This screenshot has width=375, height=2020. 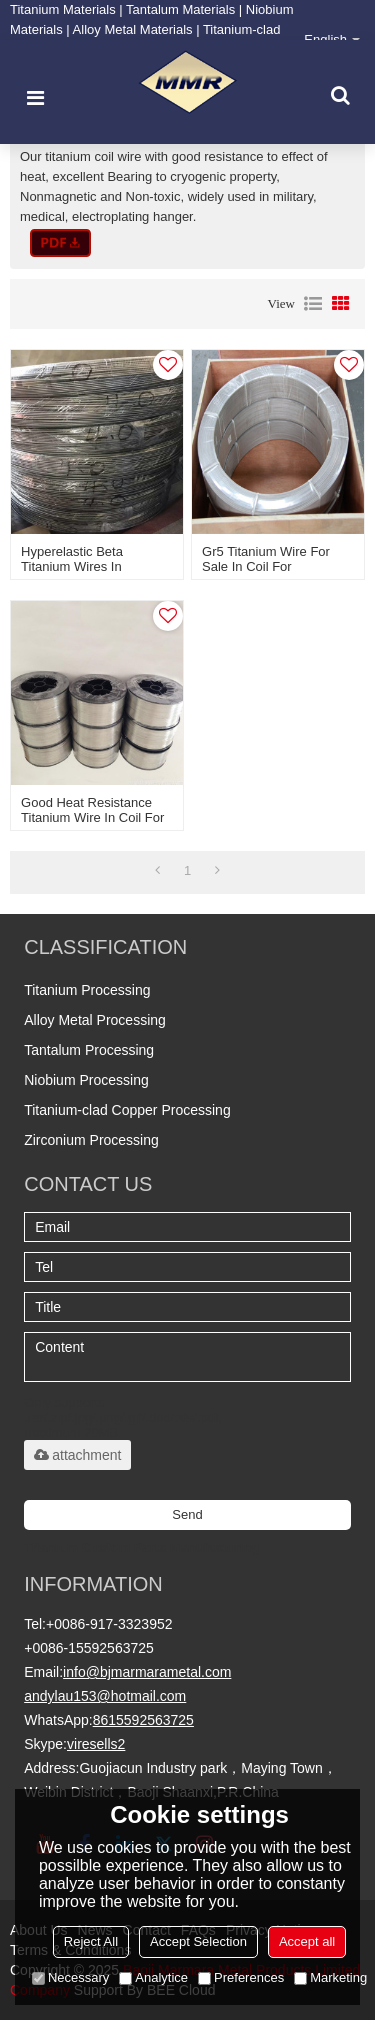 What do you see at coordinates (187, 1514) in the screenshot?
I see `Send` at bounding box center [187, 1514].